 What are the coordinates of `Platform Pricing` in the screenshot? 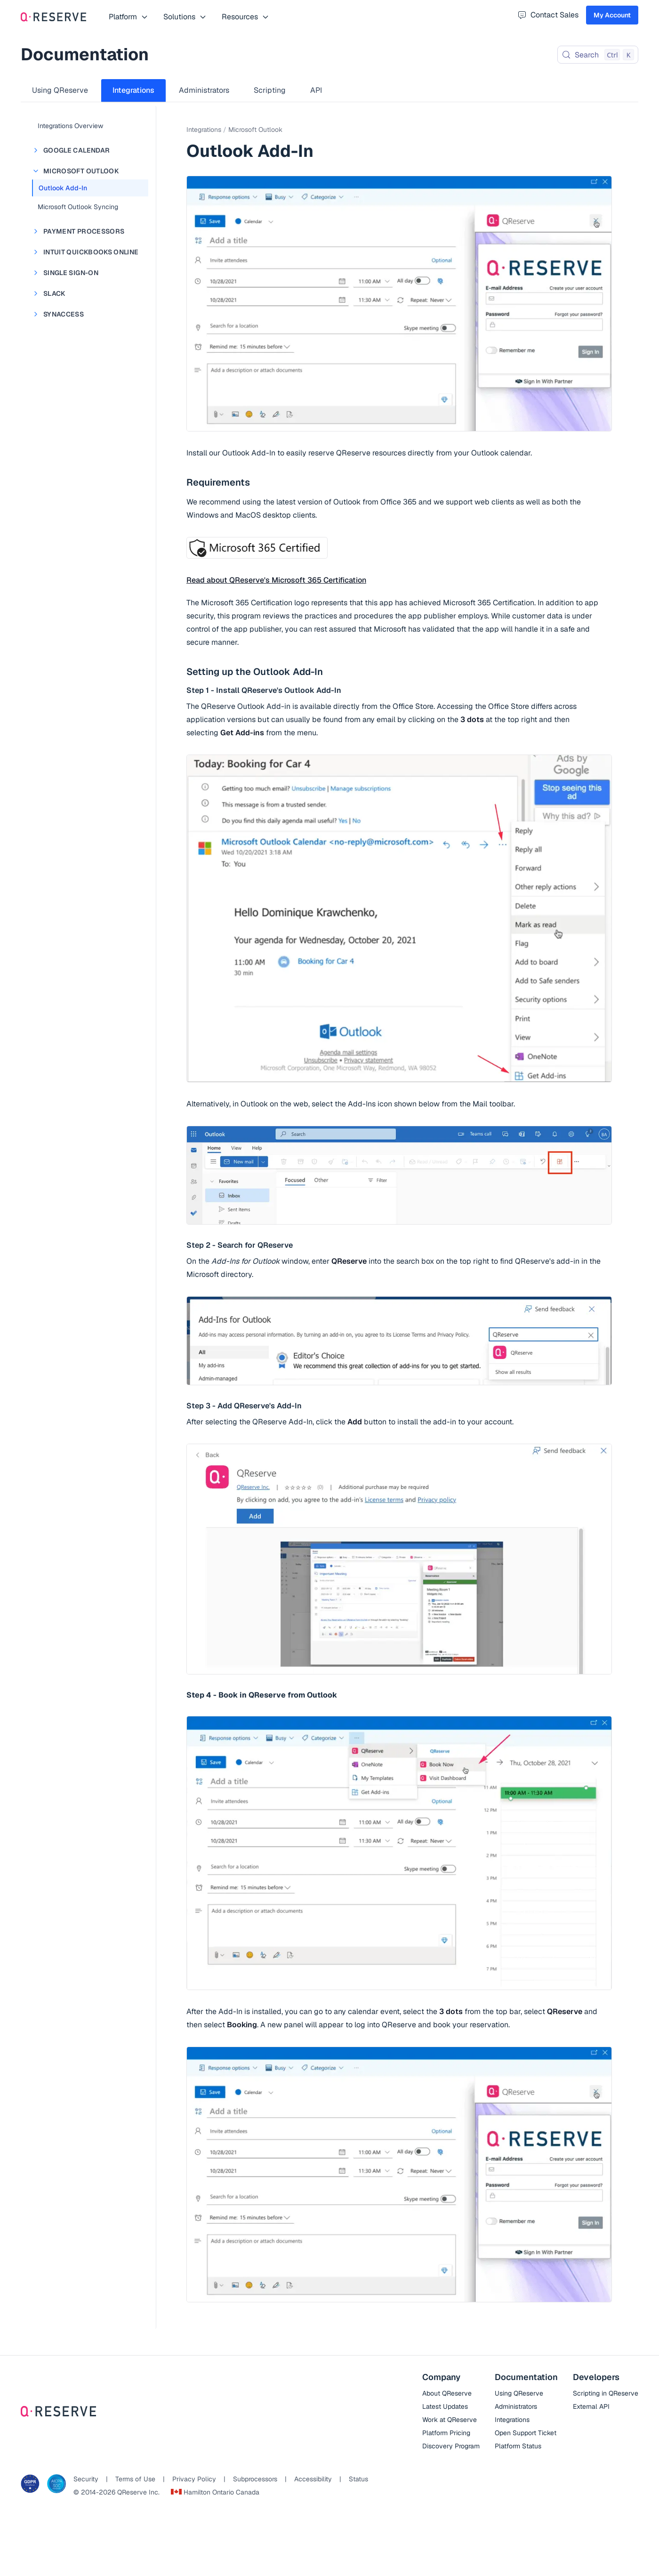 It's located at (446, 2433).